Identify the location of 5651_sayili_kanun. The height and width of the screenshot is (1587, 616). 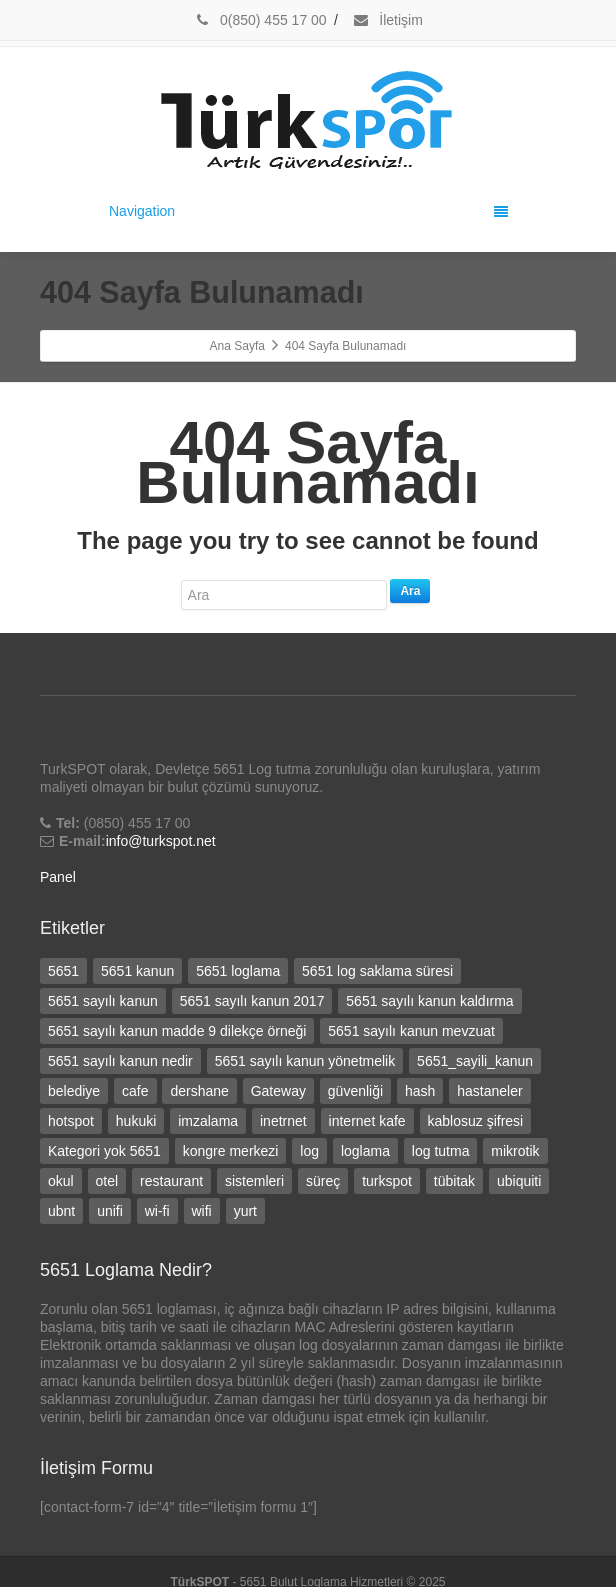
(475, 1061).